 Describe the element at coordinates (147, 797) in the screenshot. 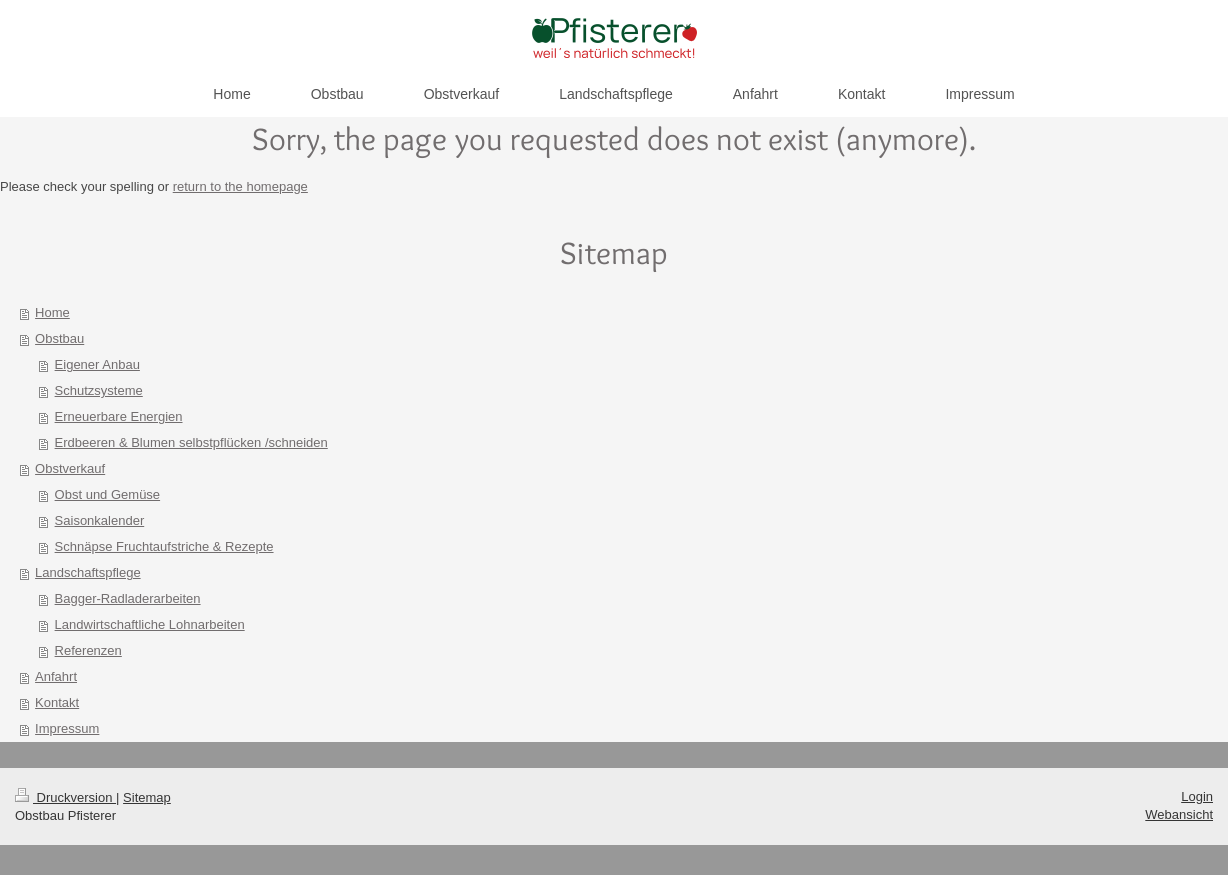

I see `Sitemap` at that location.